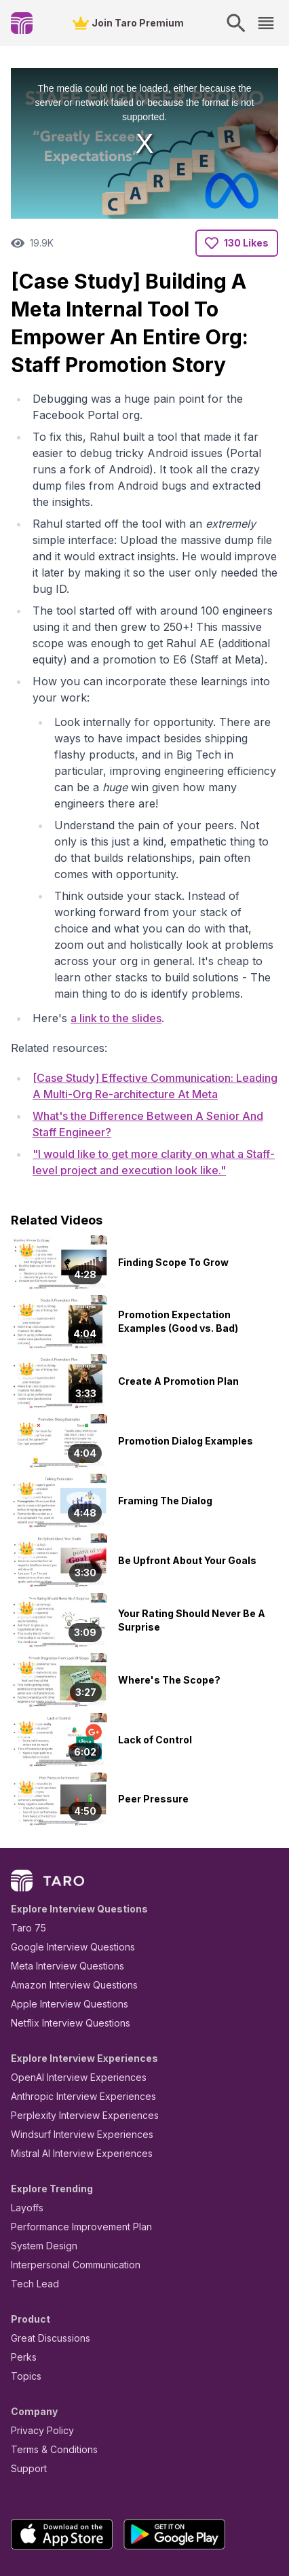 Image resolution: width=289 pixels, height=2576 pixels. Describe the element at coordinates (62, 1927) in the screenshot. I see `Apple Interview Questions` at that location.